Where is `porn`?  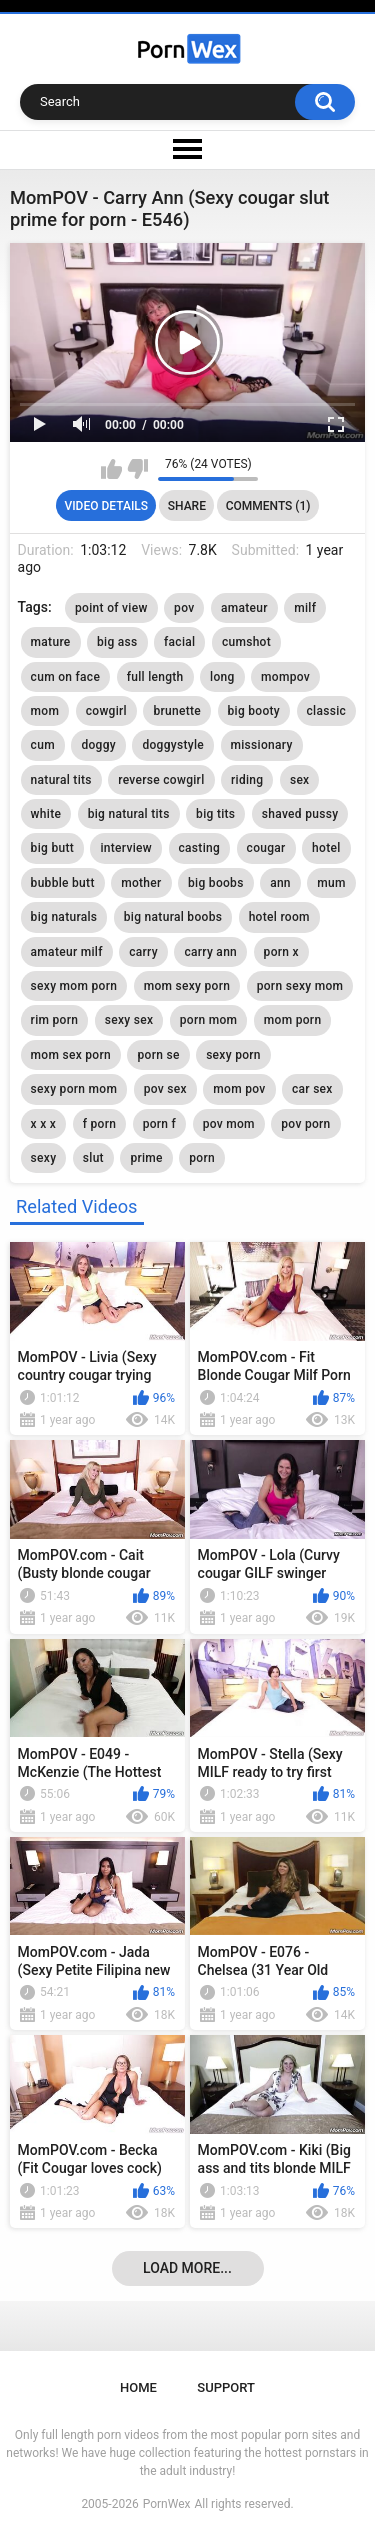
porn is located at coordinates (202, 1158).